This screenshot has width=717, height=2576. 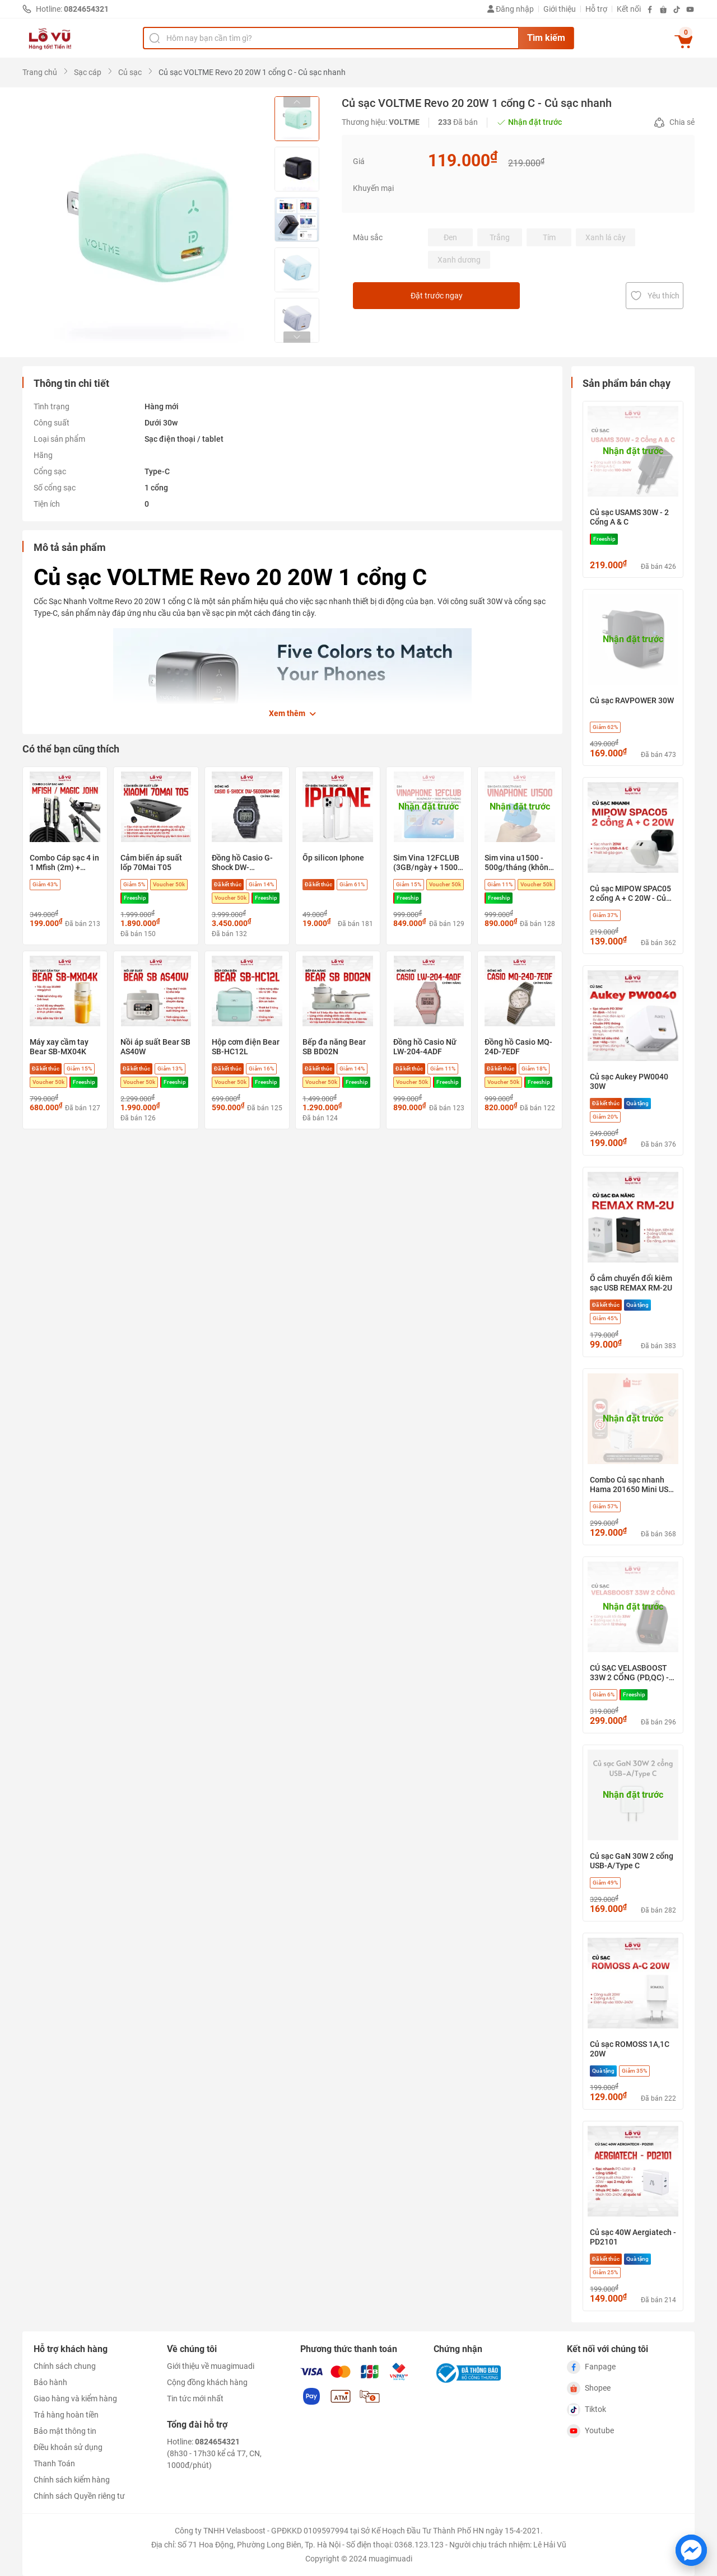 What do you see at coordinates (586, 2409) in the screenshot?
I see `Tiktok` at bounding box center [586, 2409].